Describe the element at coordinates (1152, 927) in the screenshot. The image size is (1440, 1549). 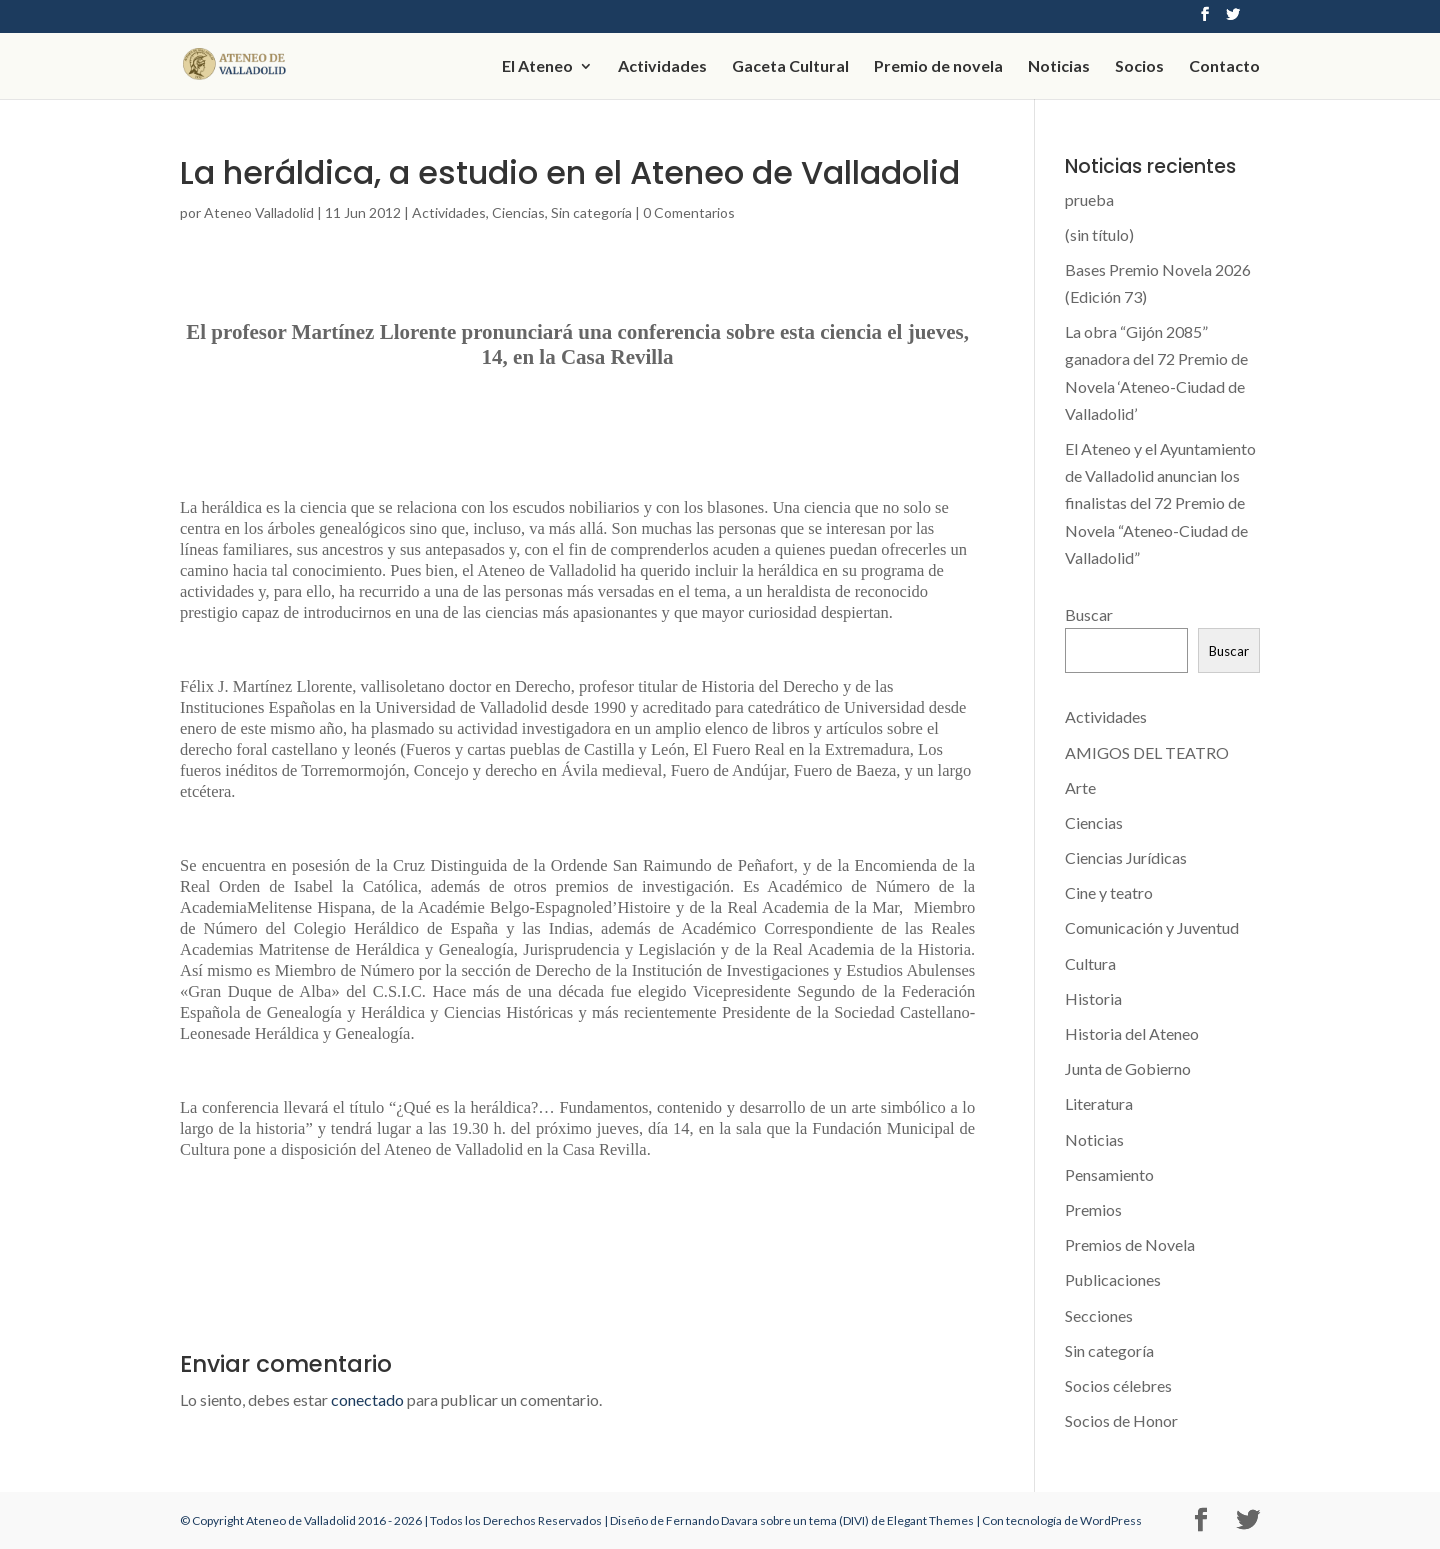
I see `Comunicación y Juventud` at that location.